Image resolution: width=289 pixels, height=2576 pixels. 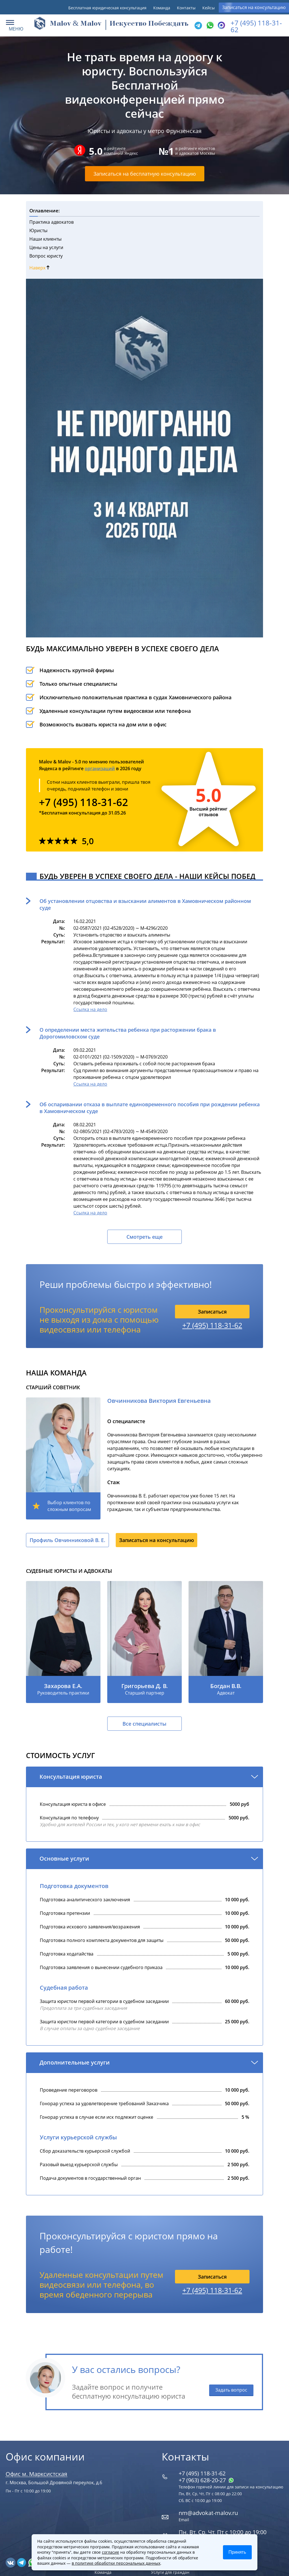 I want to click on Вопрос юристу, so click(x=46, y=256).